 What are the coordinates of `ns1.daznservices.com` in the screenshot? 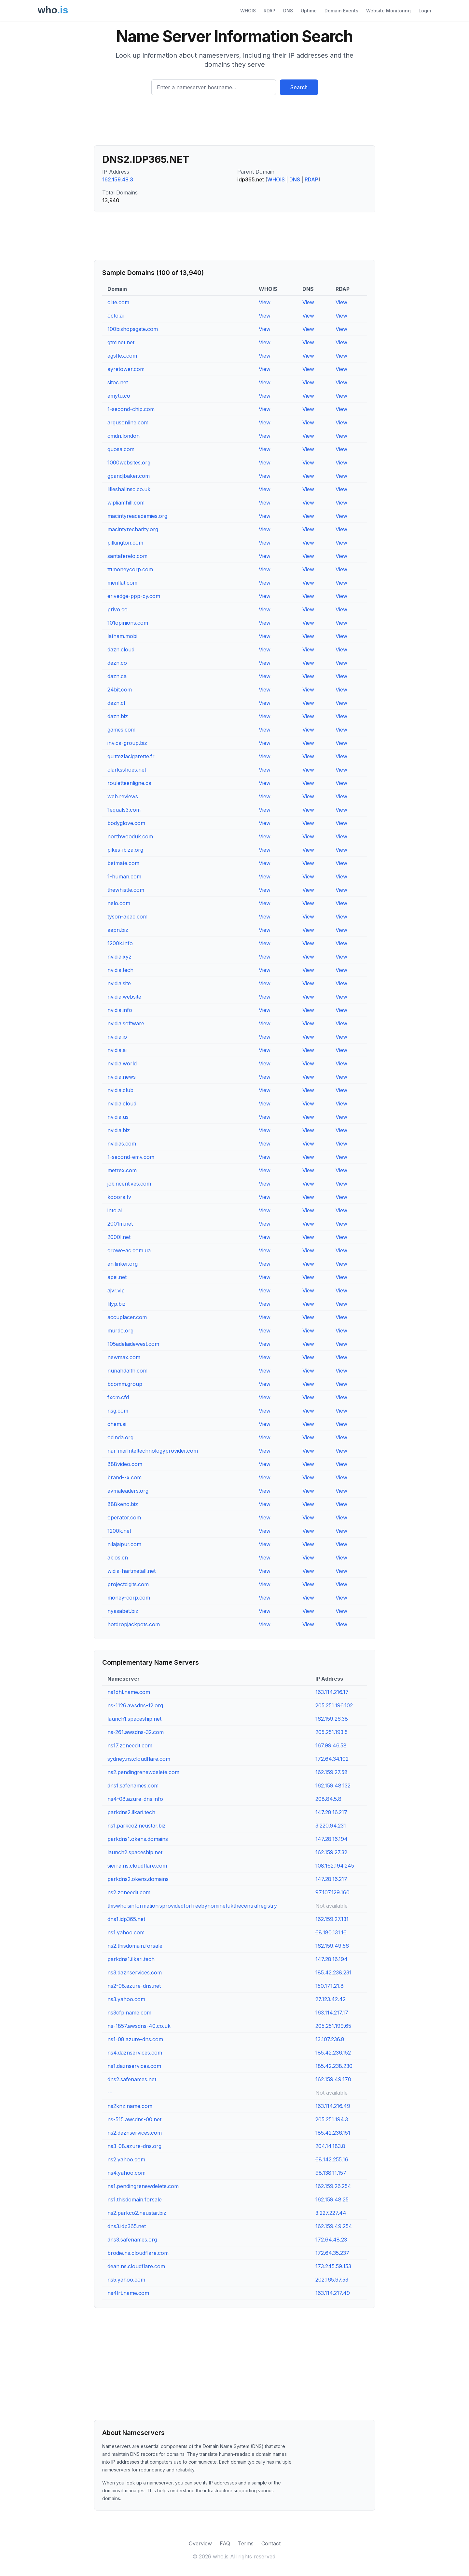 It's located at (134, 2066).